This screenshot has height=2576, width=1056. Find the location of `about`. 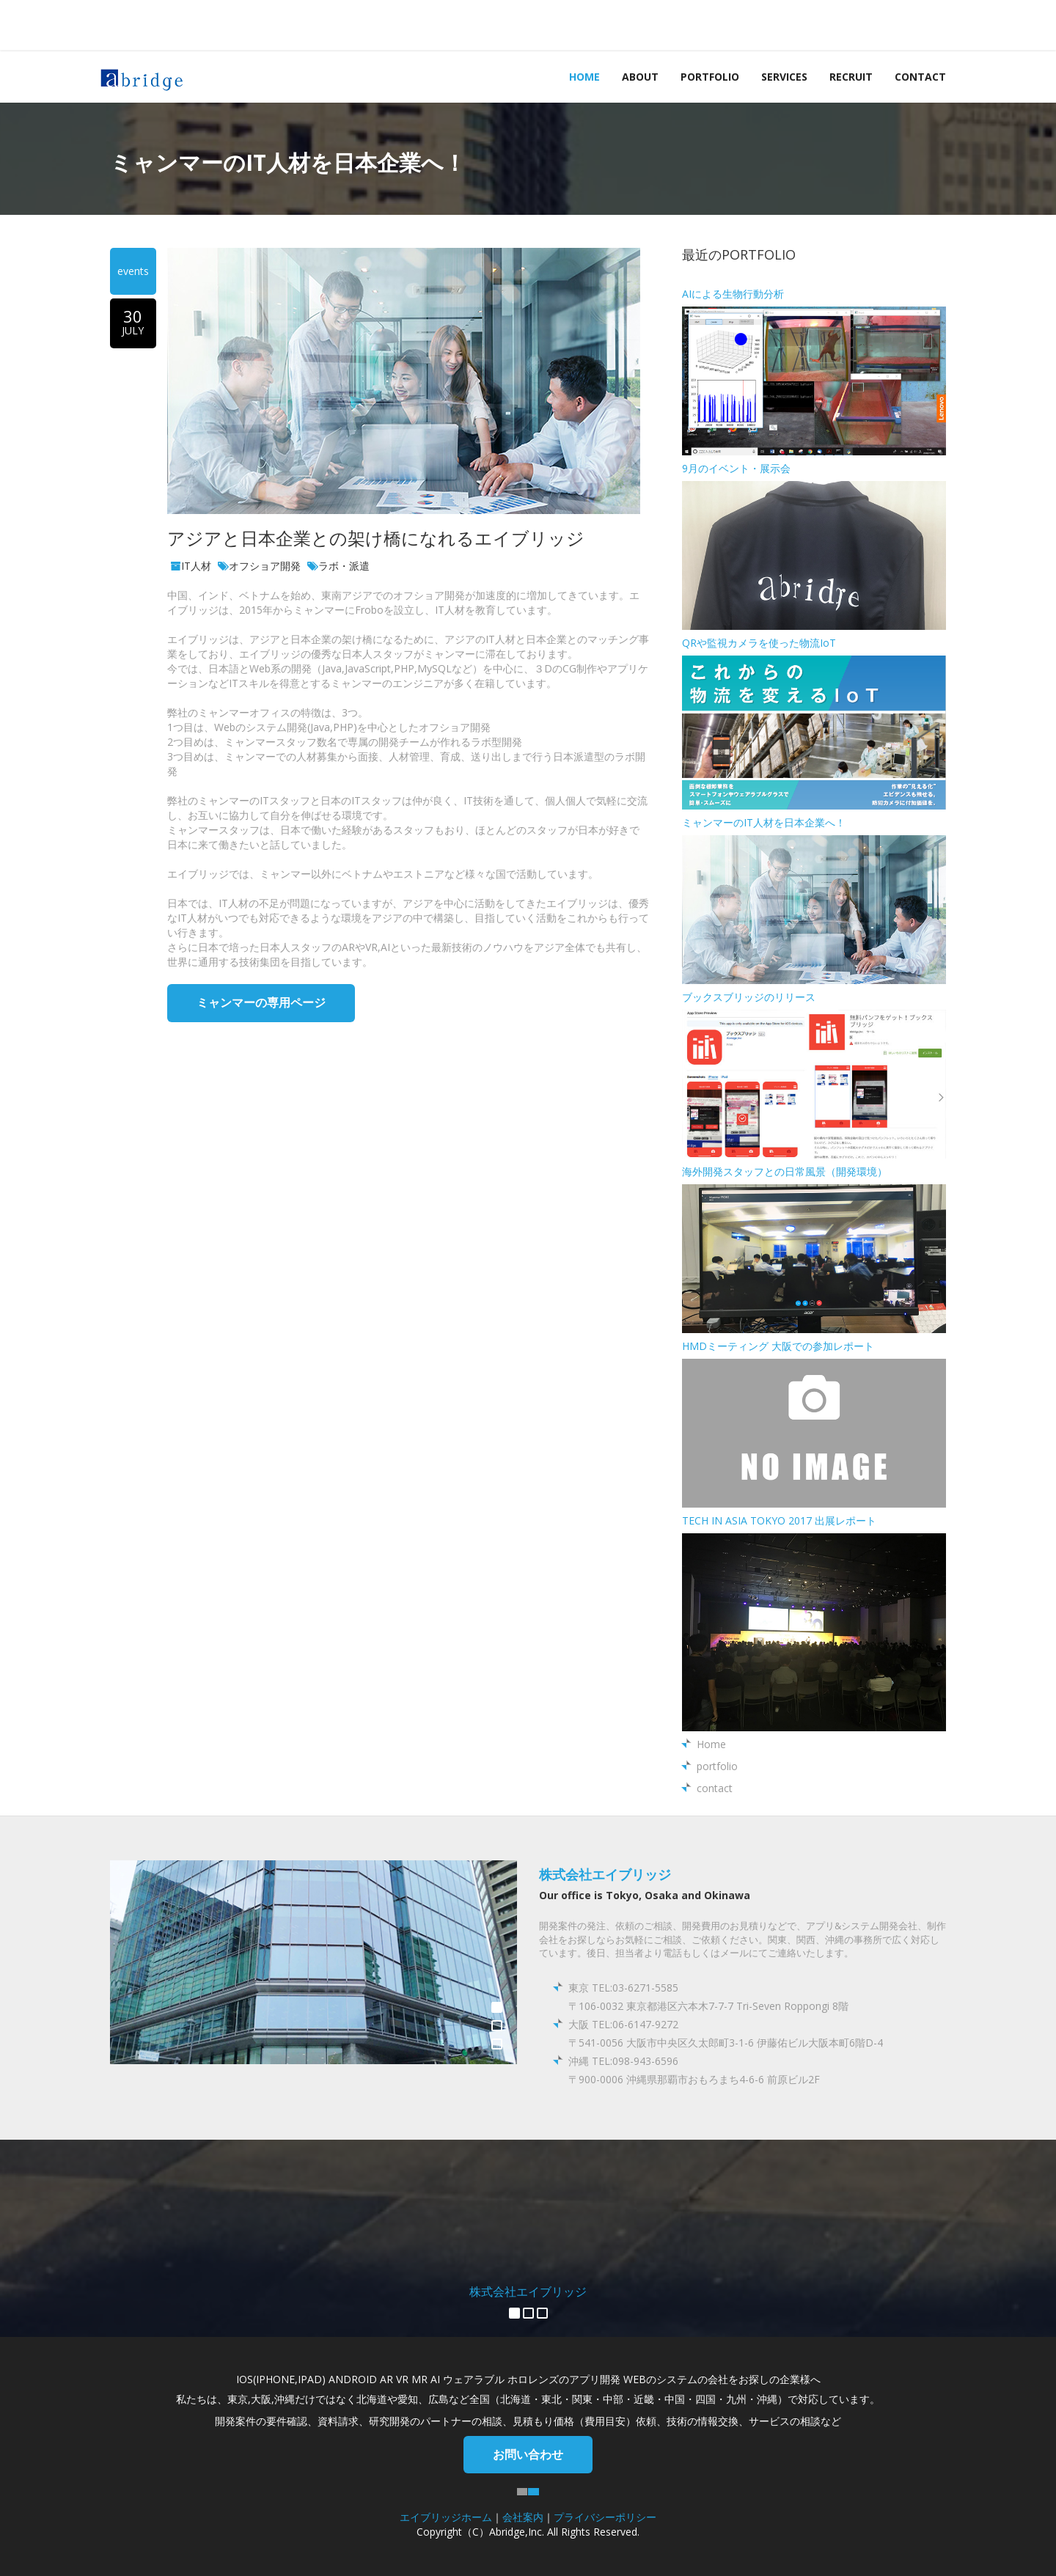

about is located at coordinates (640, 77).